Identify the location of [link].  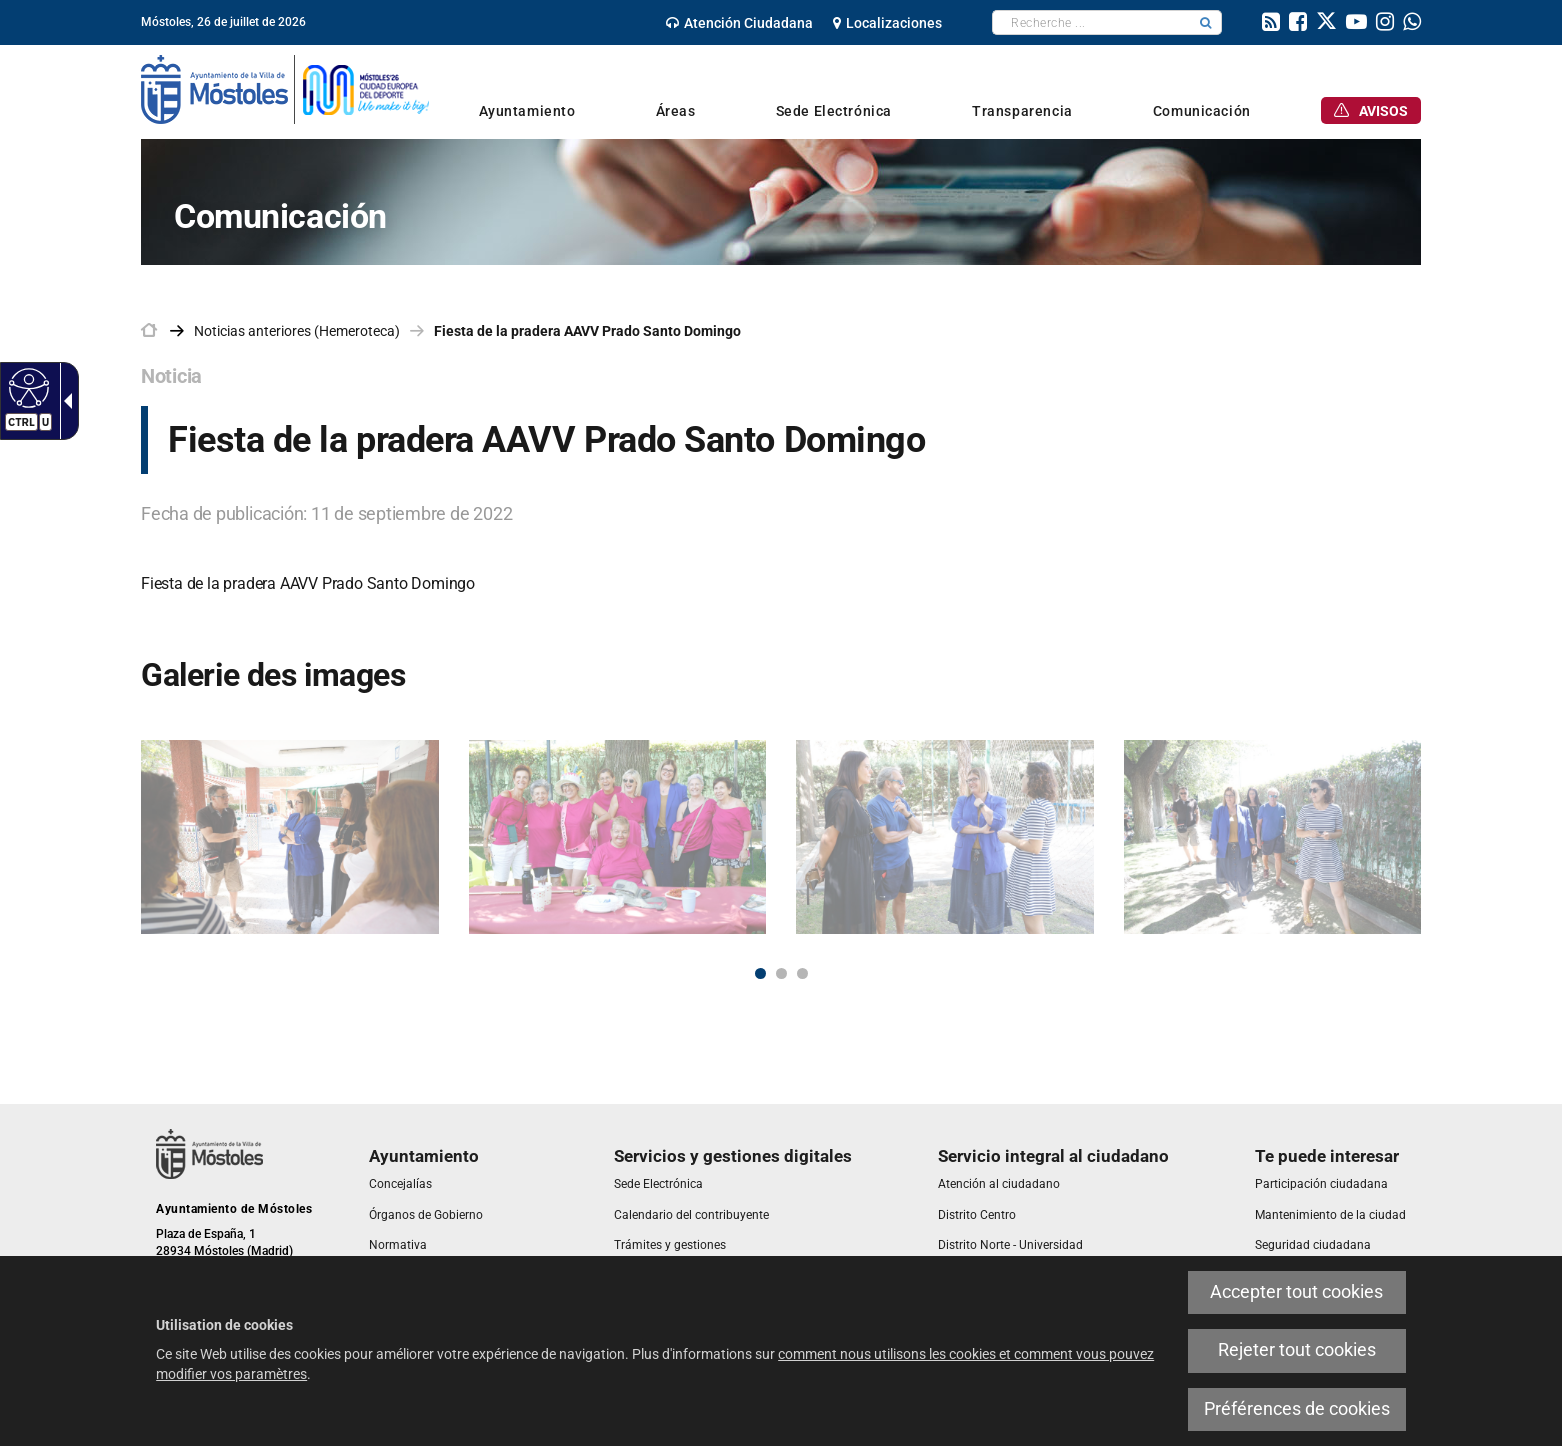
(26, 387).